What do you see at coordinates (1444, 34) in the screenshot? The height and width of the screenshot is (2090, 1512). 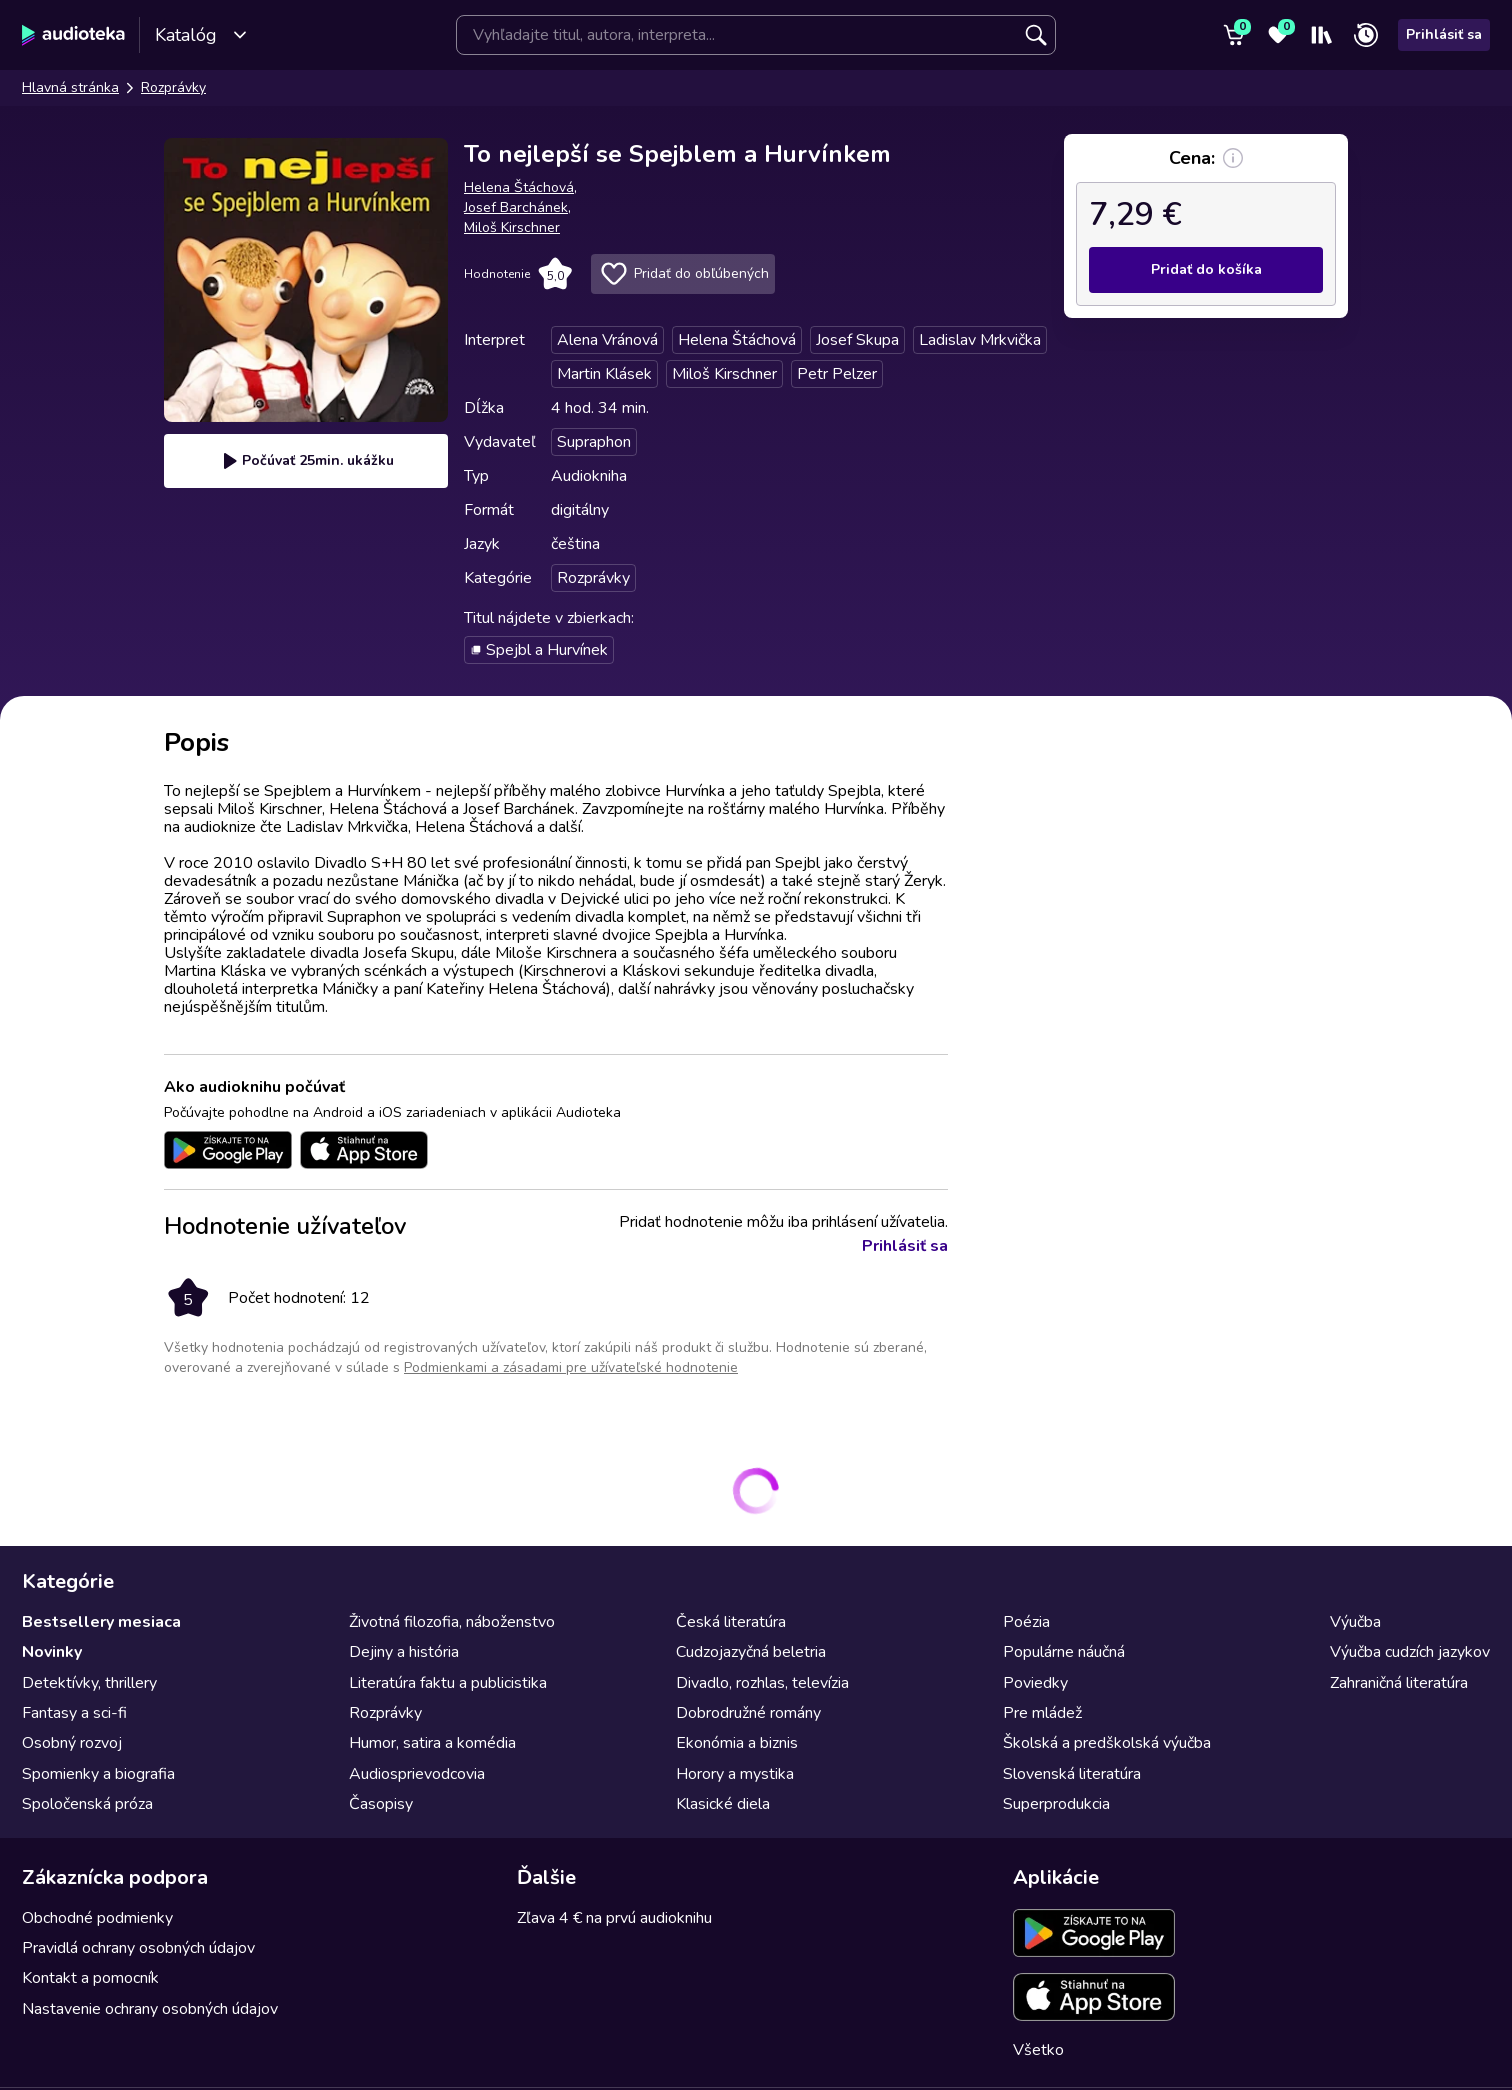 I see `Prihlásiť sa` at bounding box center [1444, 34].